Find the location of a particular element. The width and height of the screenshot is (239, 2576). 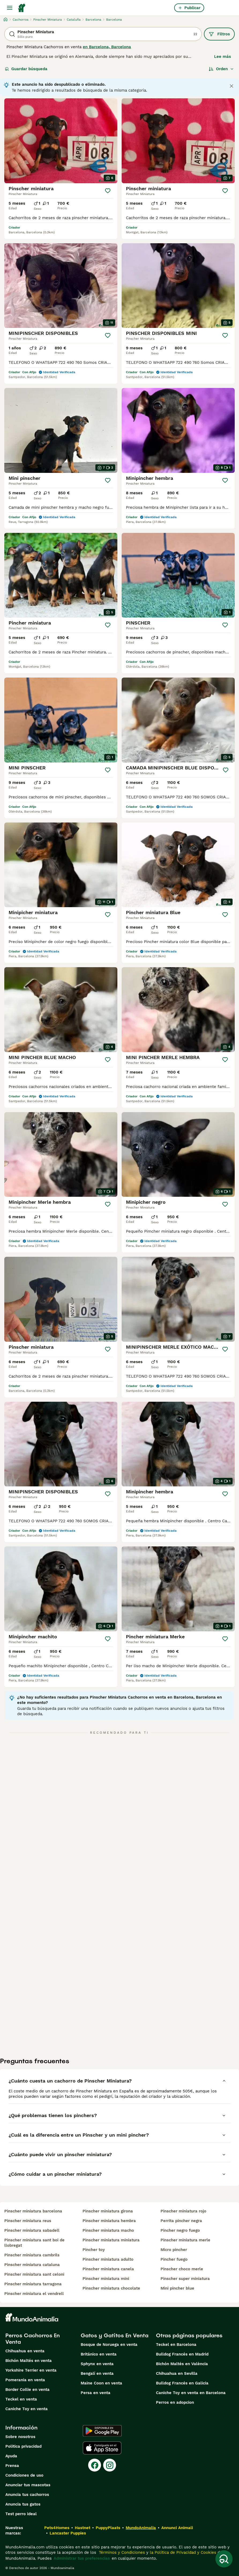

pinscher miniatura barcelona is located at coordinates (33, 2211).